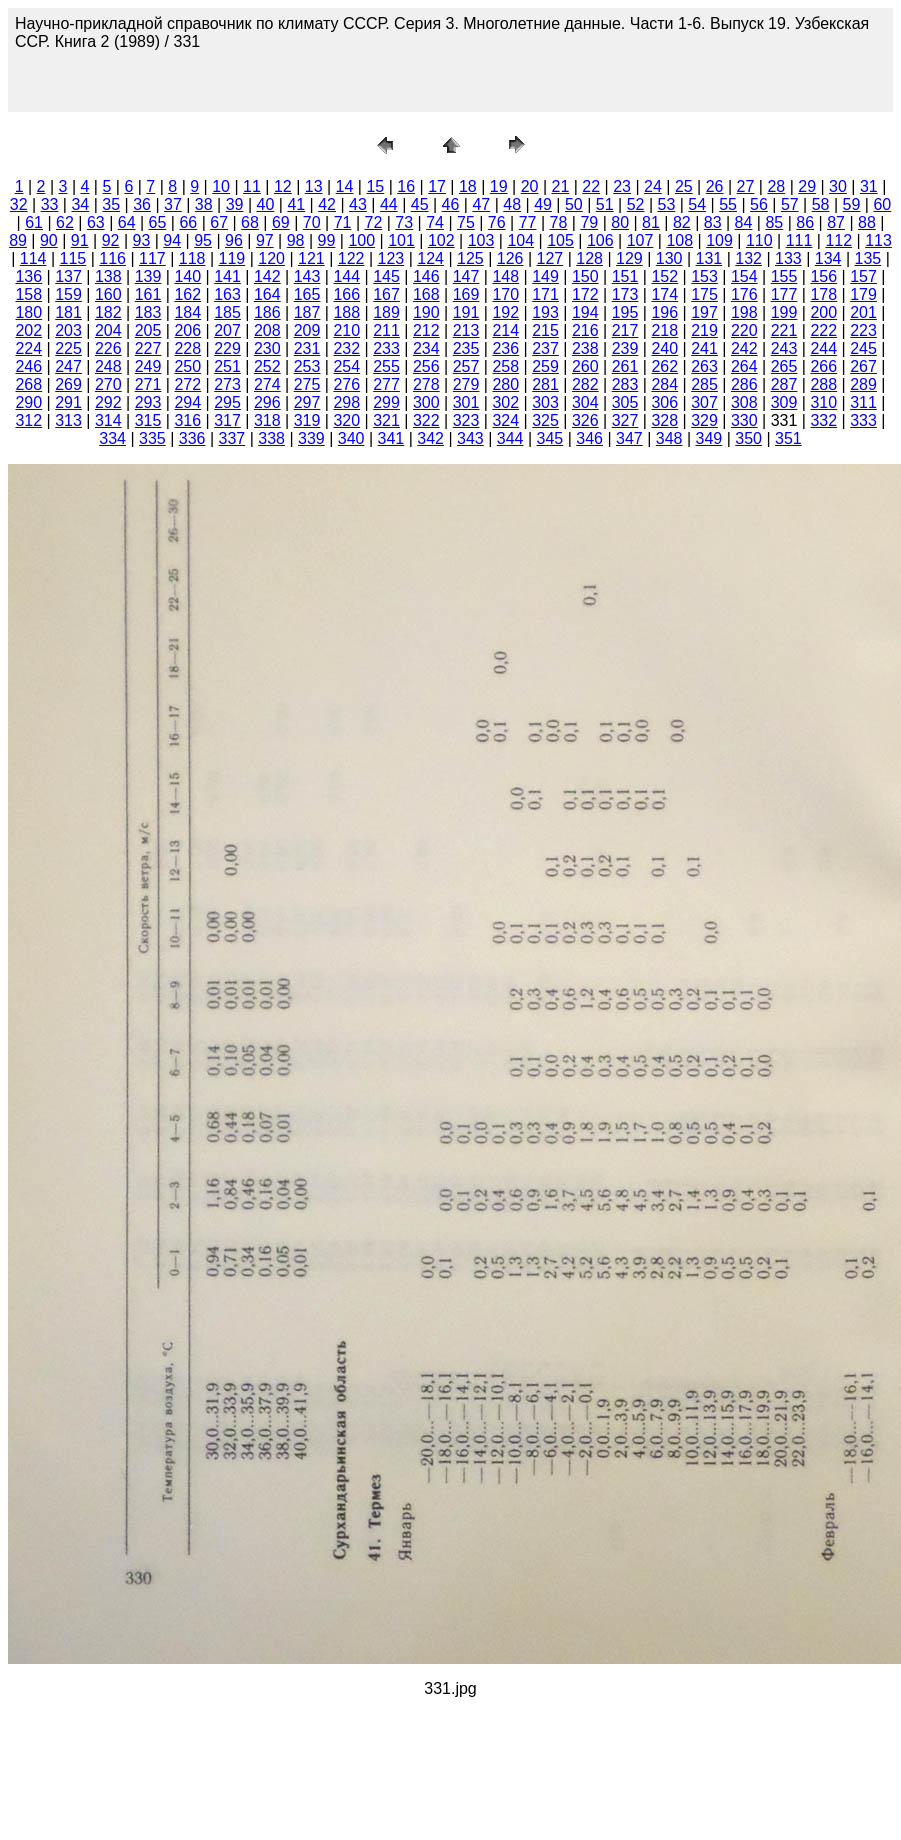 The height and width of the screenshot is (1840, 901). What do you see at coordinates (466, 366) in the screenshot?
I see `257` at bounding box center [466, 366].